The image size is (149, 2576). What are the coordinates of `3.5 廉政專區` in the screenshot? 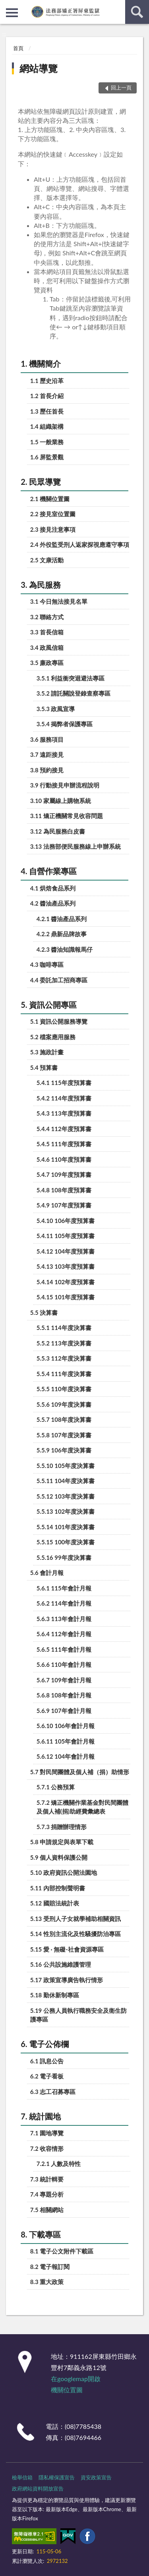 It's located at (47, 662).